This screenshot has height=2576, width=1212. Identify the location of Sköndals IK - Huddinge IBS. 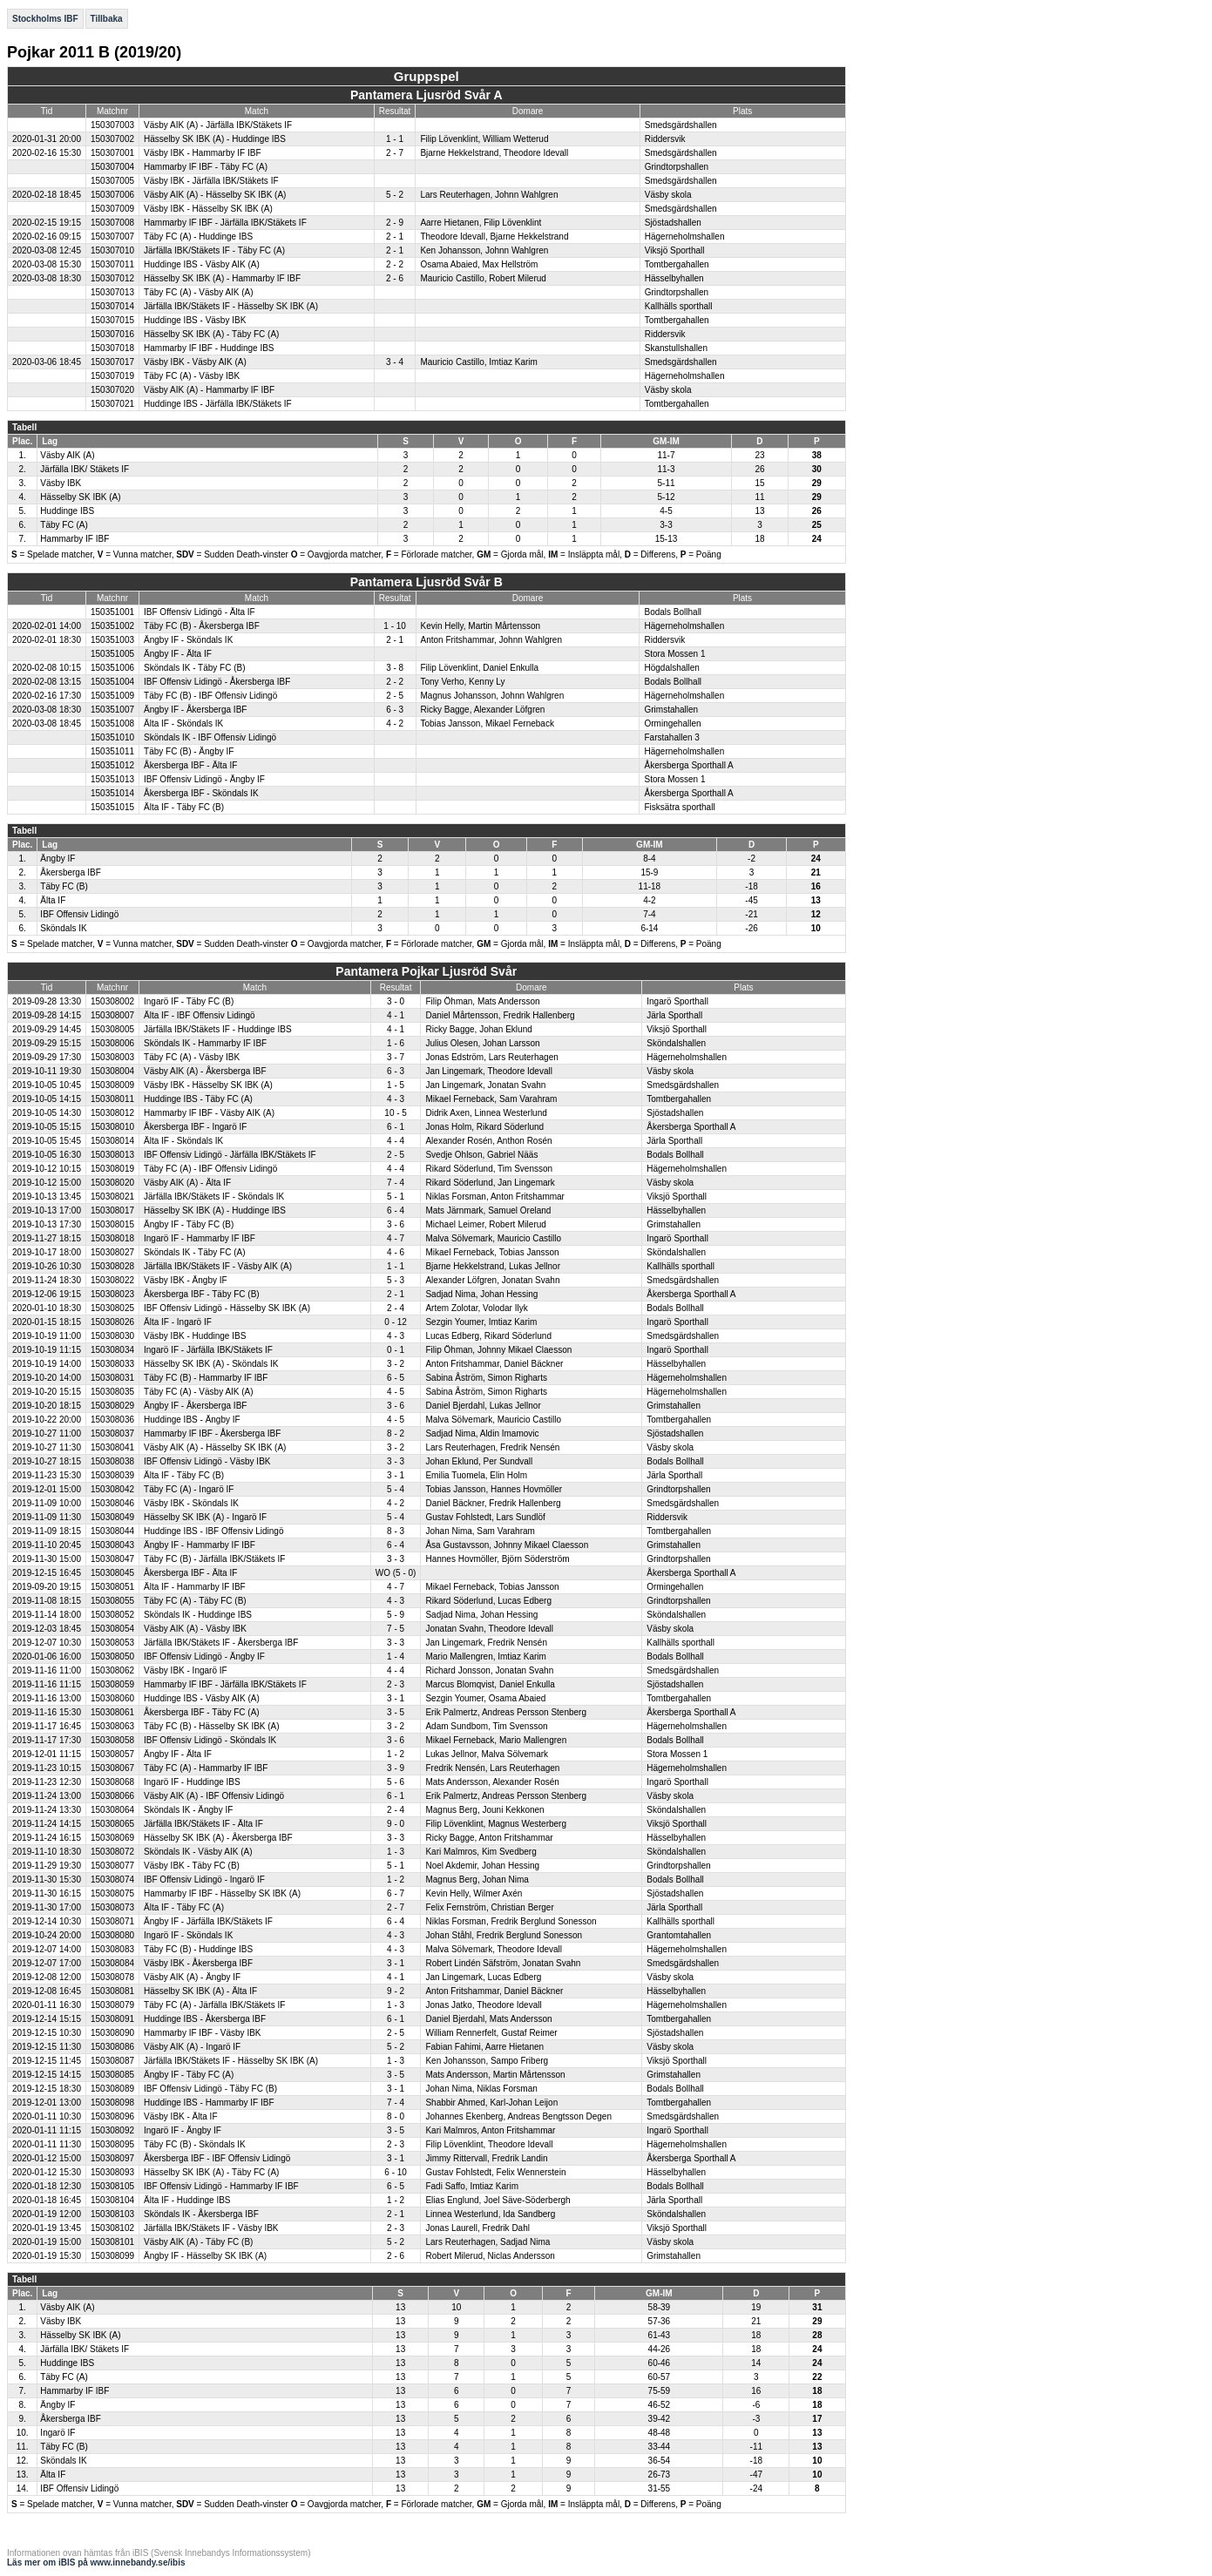
(198, 1614).